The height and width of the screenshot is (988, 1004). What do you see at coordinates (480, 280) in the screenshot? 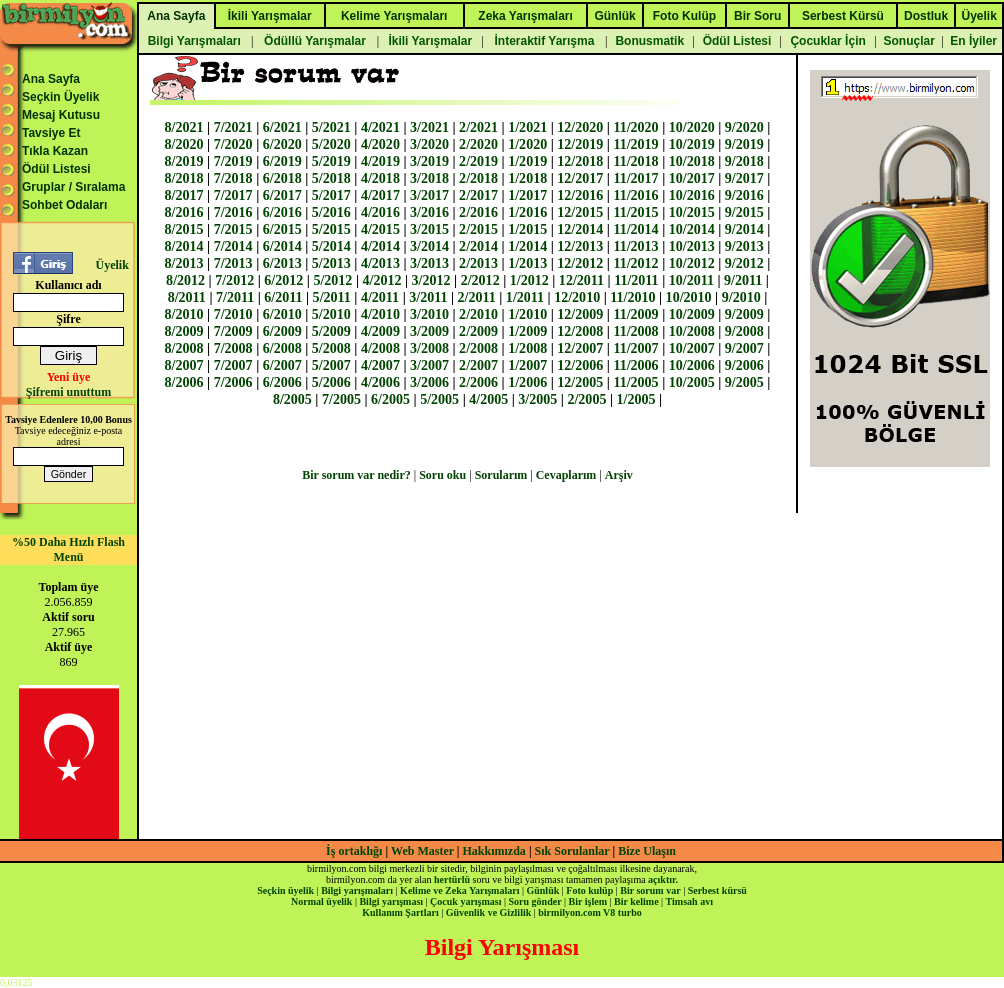
I see `2/2012` at bounding box center [480, 280].